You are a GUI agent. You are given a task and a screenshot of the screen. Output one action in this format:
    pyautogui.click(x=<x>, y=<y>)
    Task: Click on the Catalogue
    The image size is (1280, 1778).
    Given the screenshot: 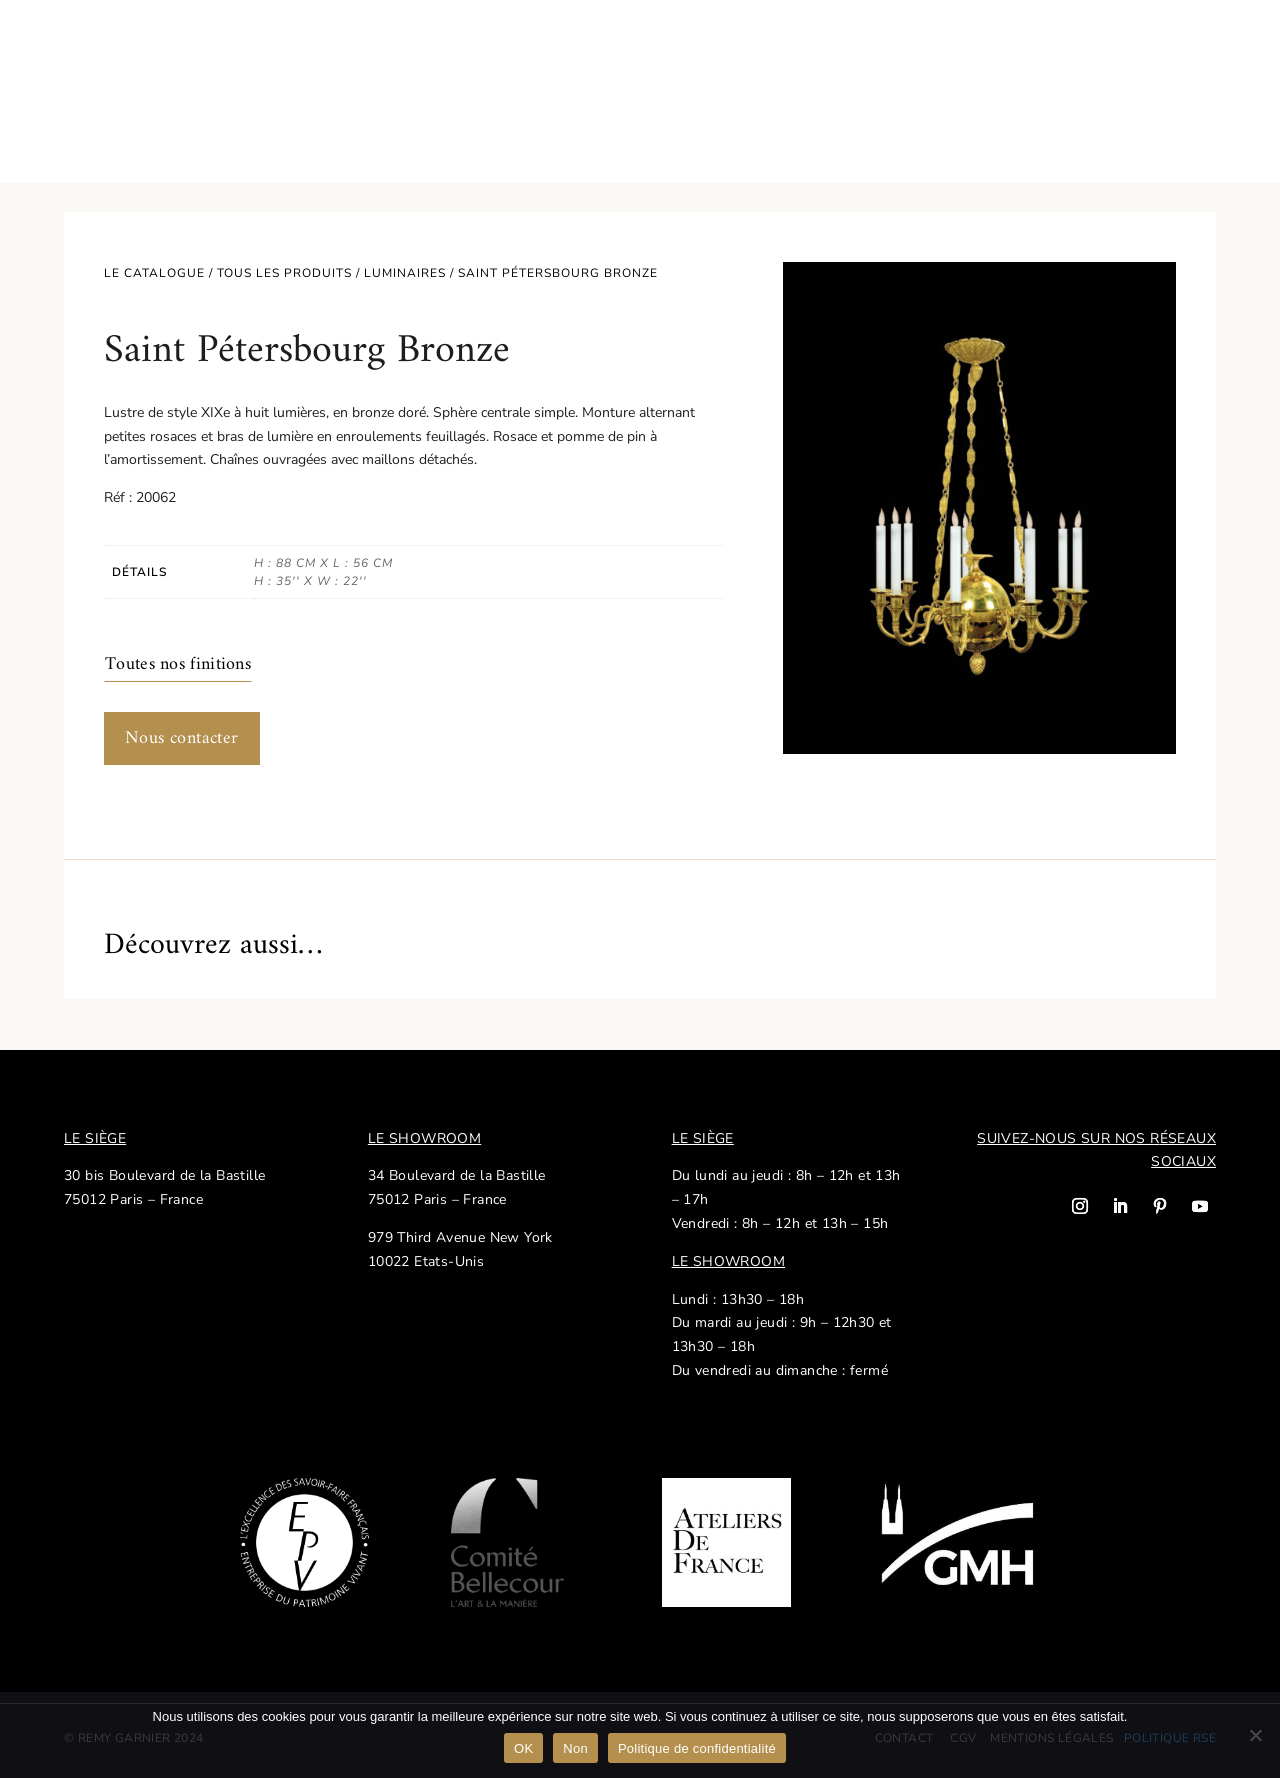 What is the action you would take?
    pyautogui.click(x=101, y=50)
    